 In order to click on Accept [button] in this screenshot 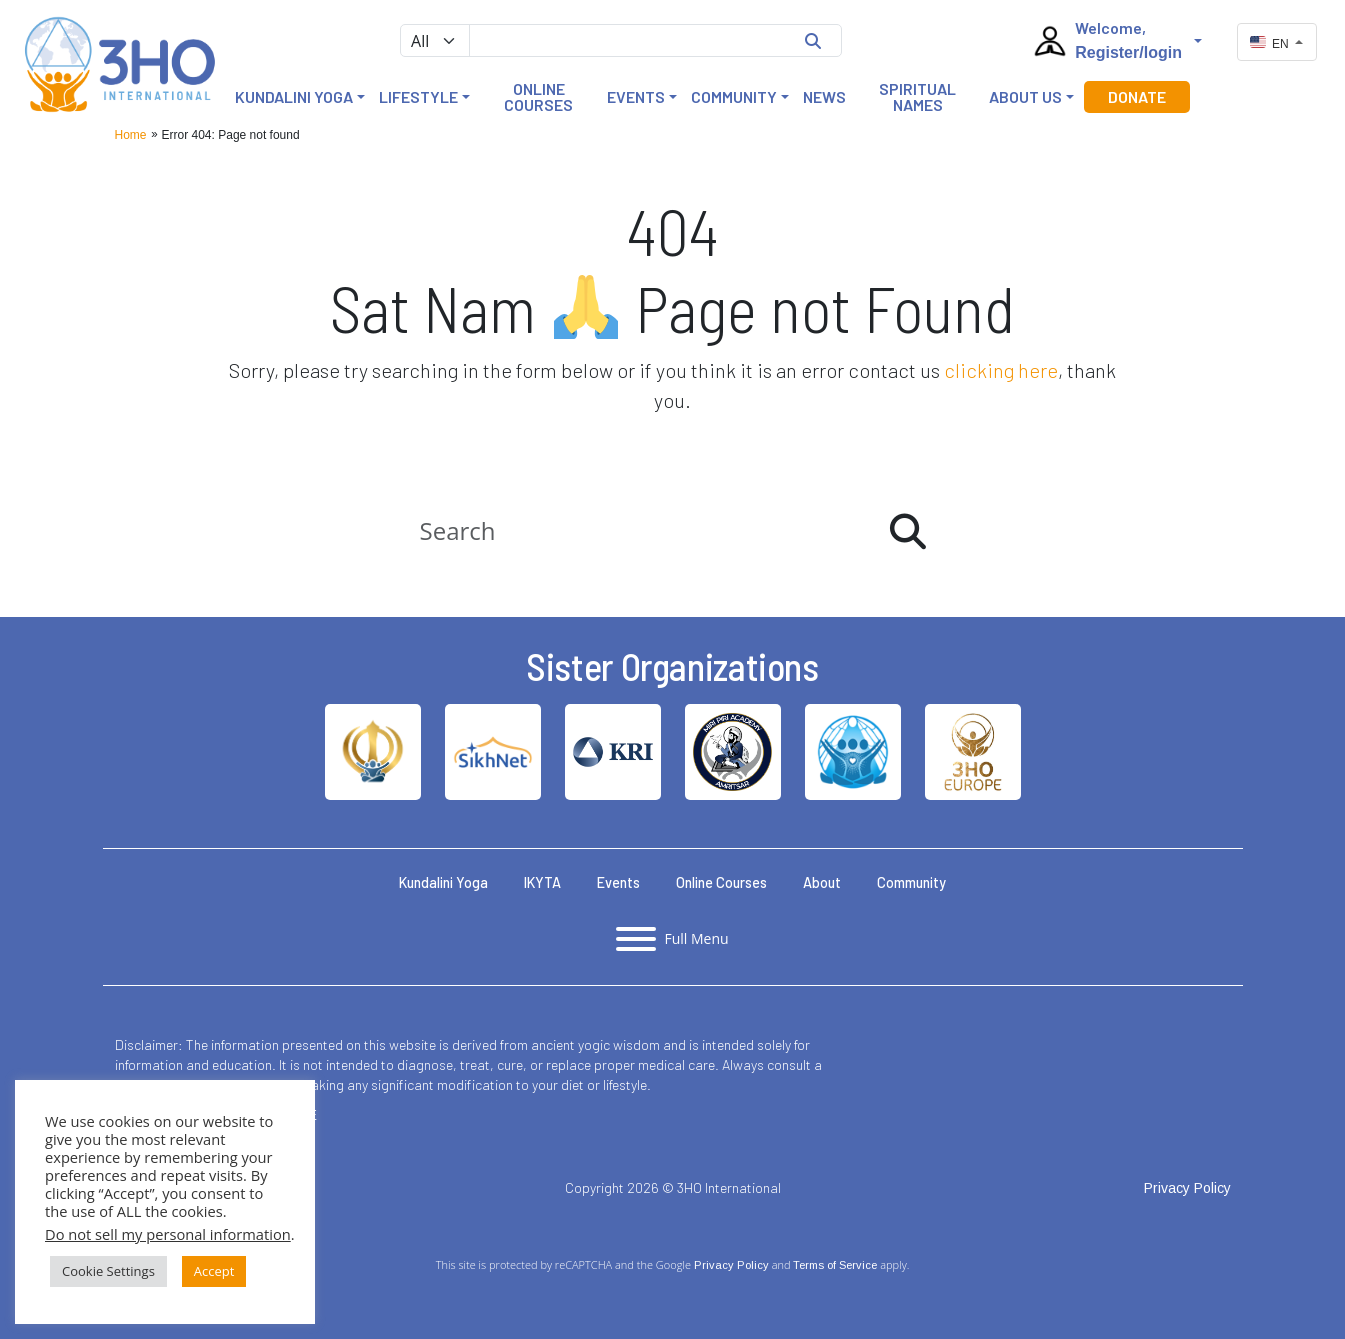, I will do `click(214, 1271)`.